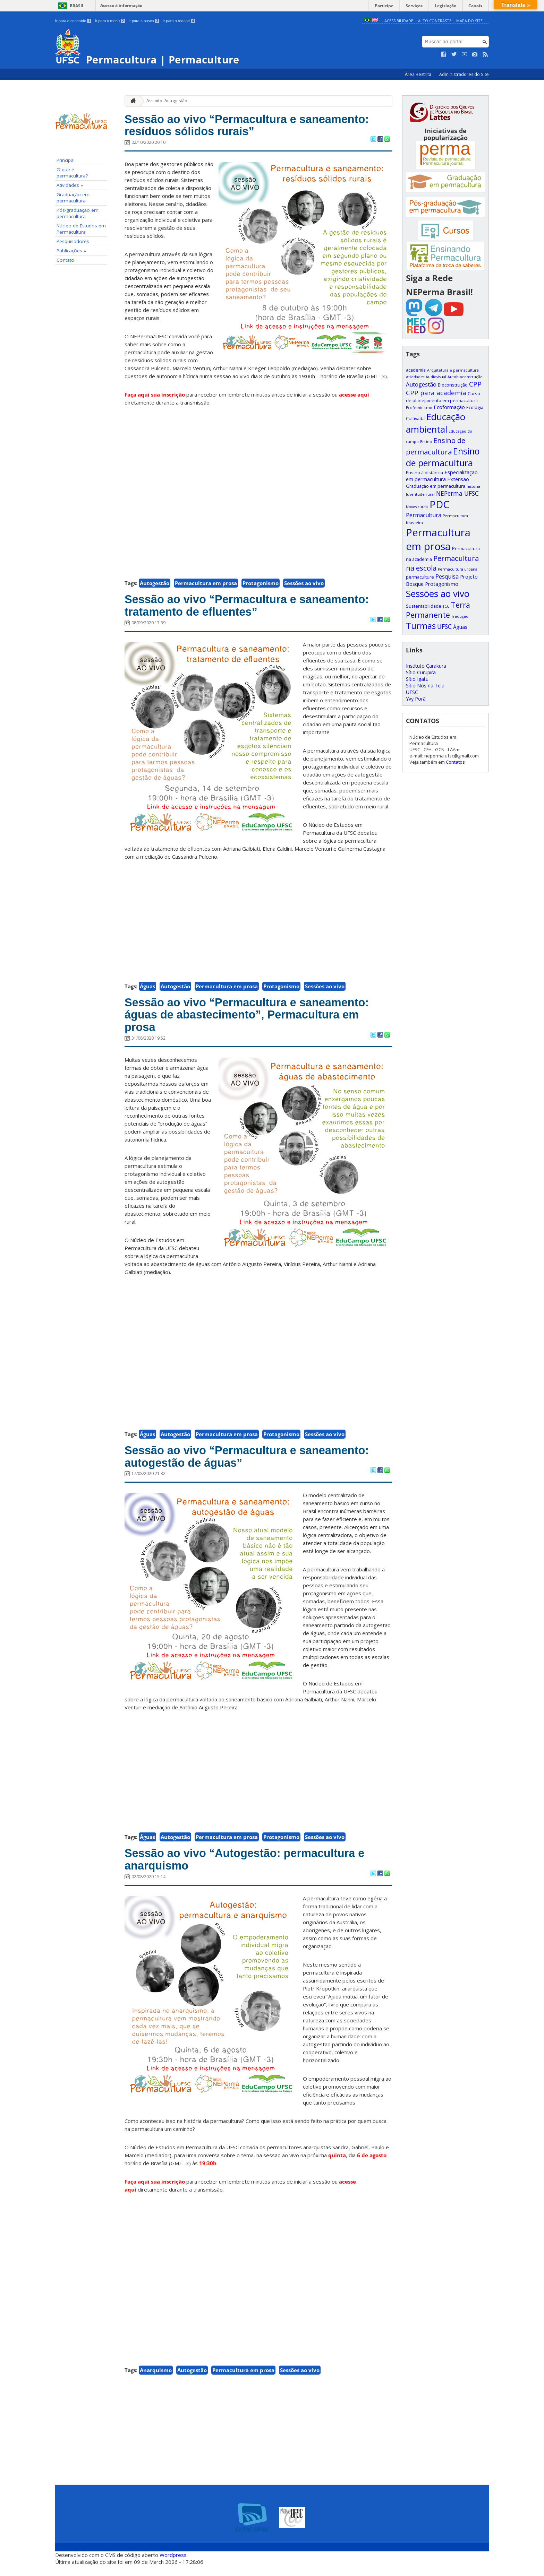 This screenshot has height=2576, width=544. I want to click on Sessão ao vivo “Permacultura e saneamento: autogestão de águas”, so click(256, 1464).